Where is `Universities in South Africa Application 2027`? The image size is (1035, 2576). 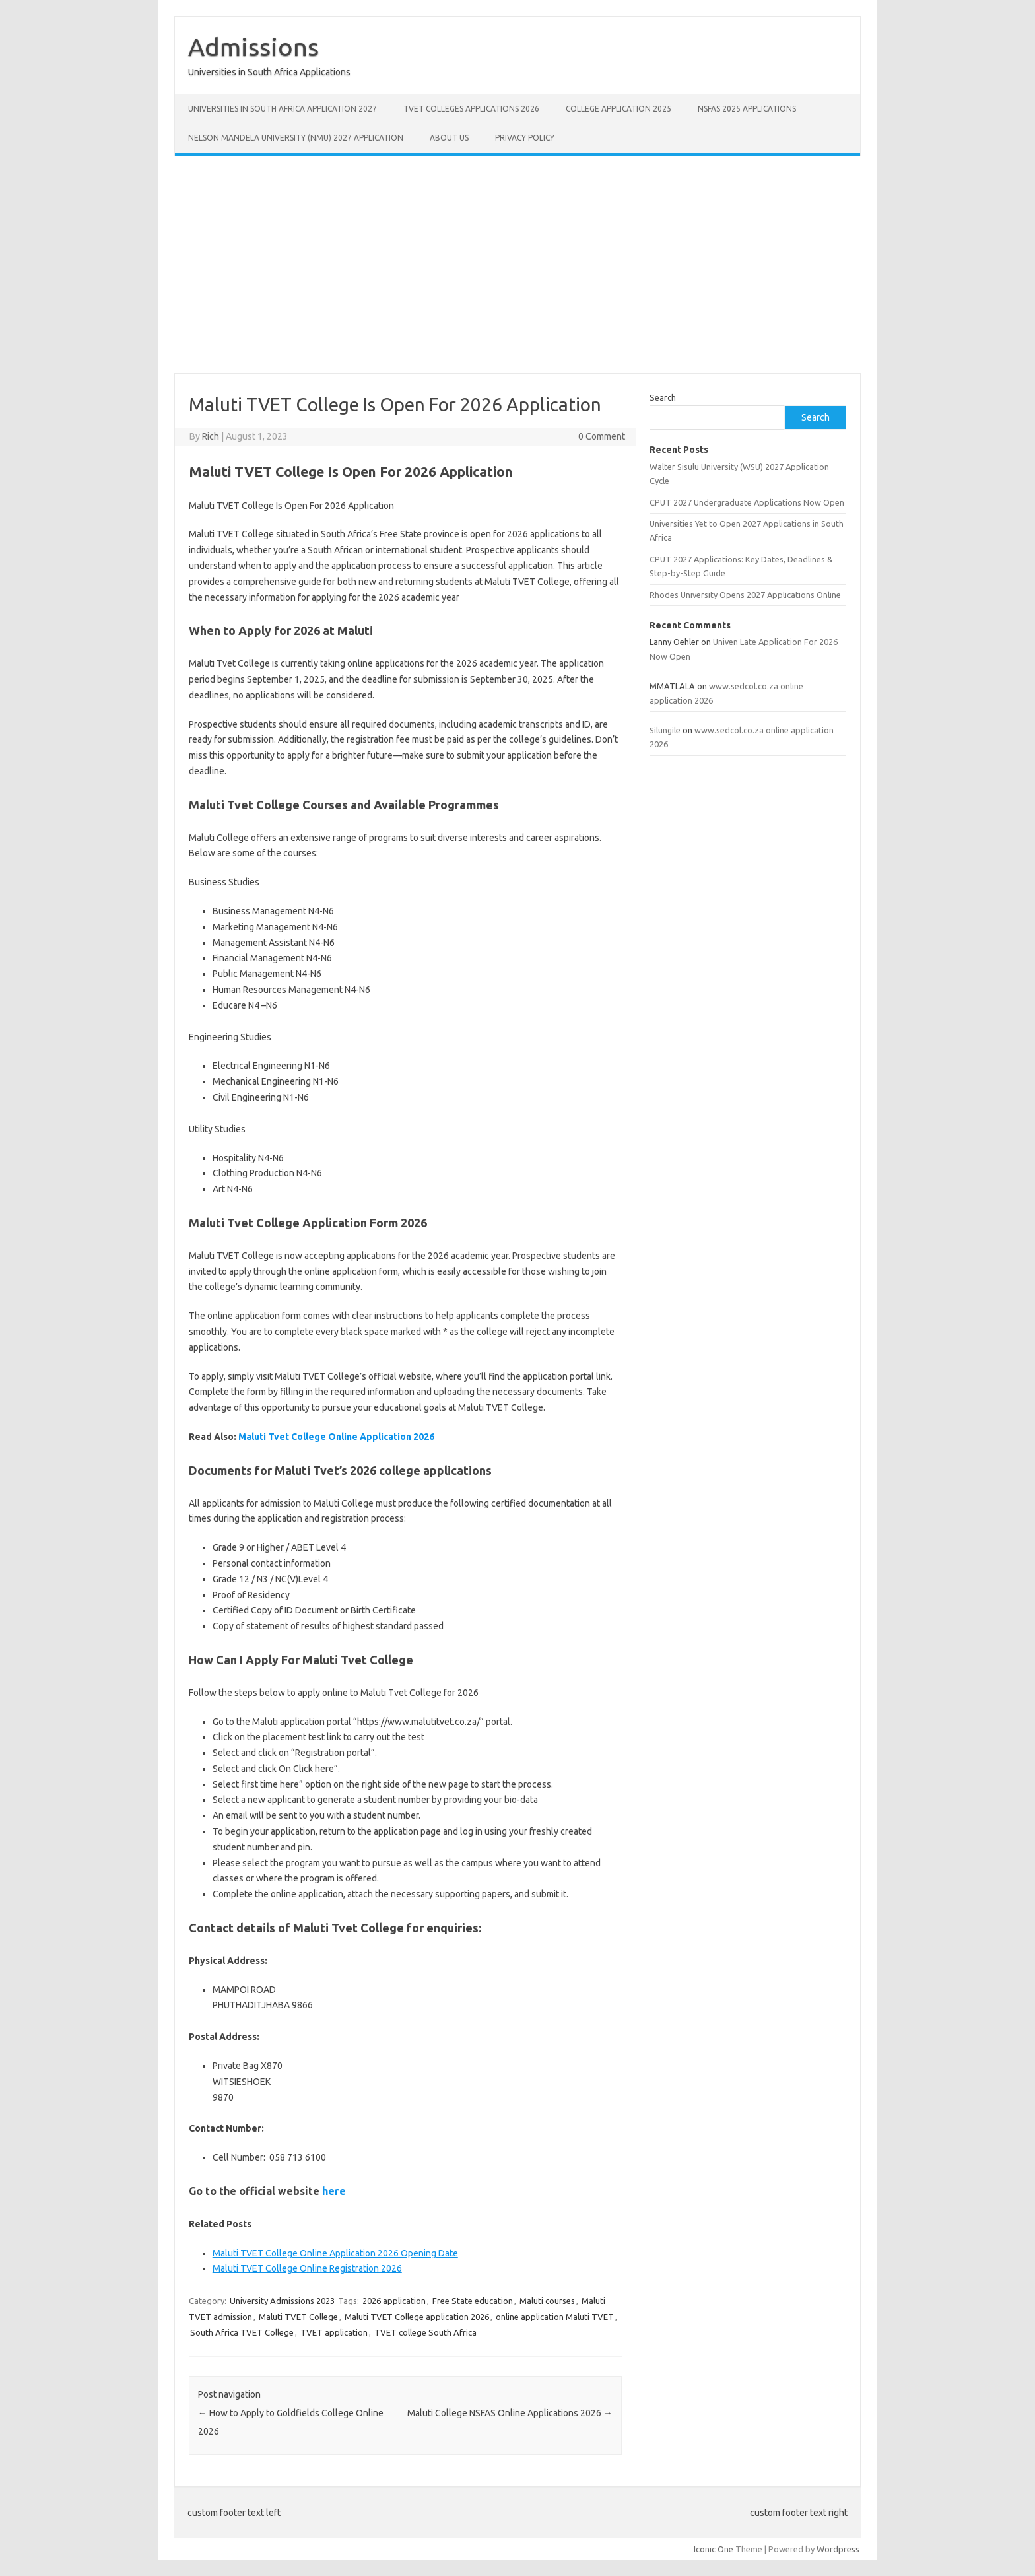
Universities in South Africa Application 2027 is located at coordinates (282, 108).